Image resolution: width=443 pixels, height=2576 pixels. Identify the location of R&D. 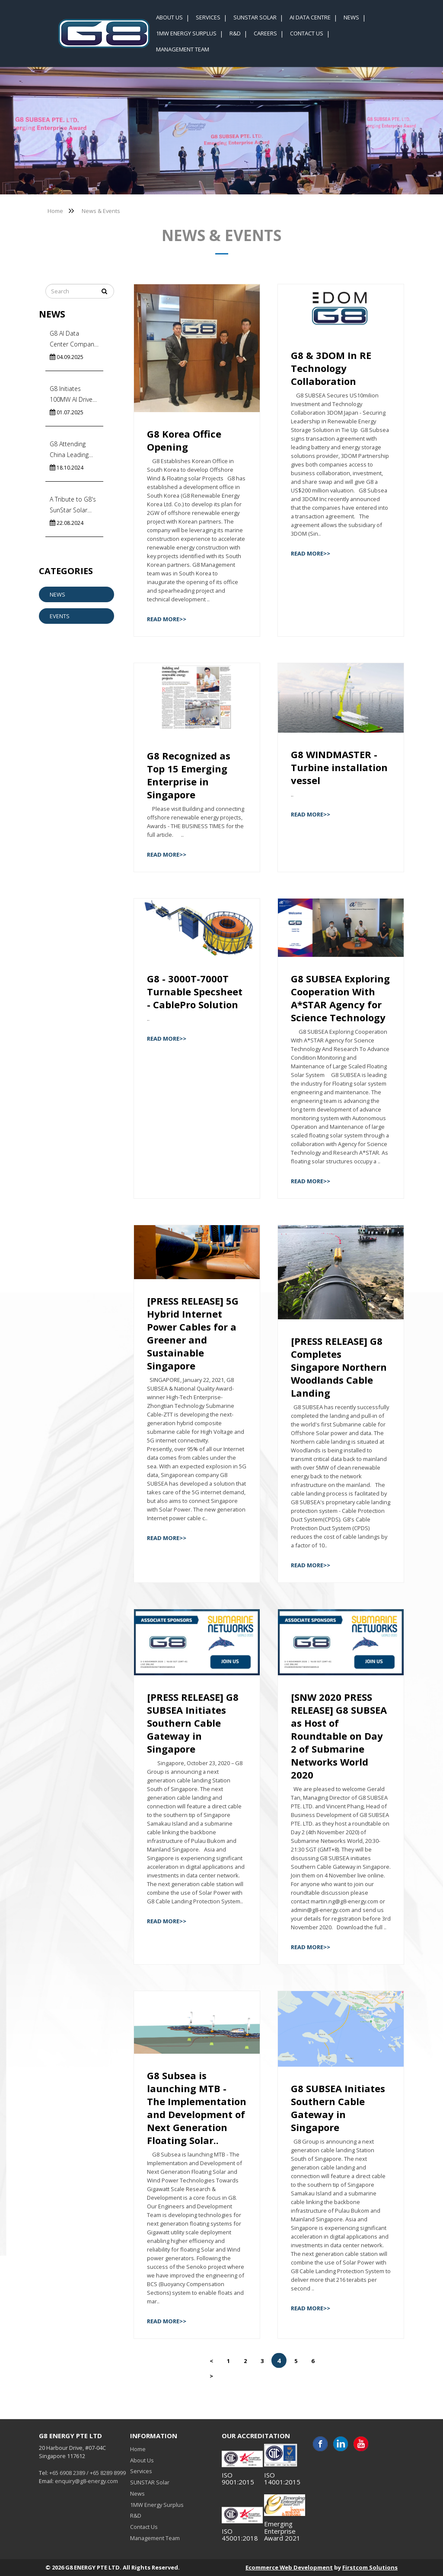
(135, 2515).